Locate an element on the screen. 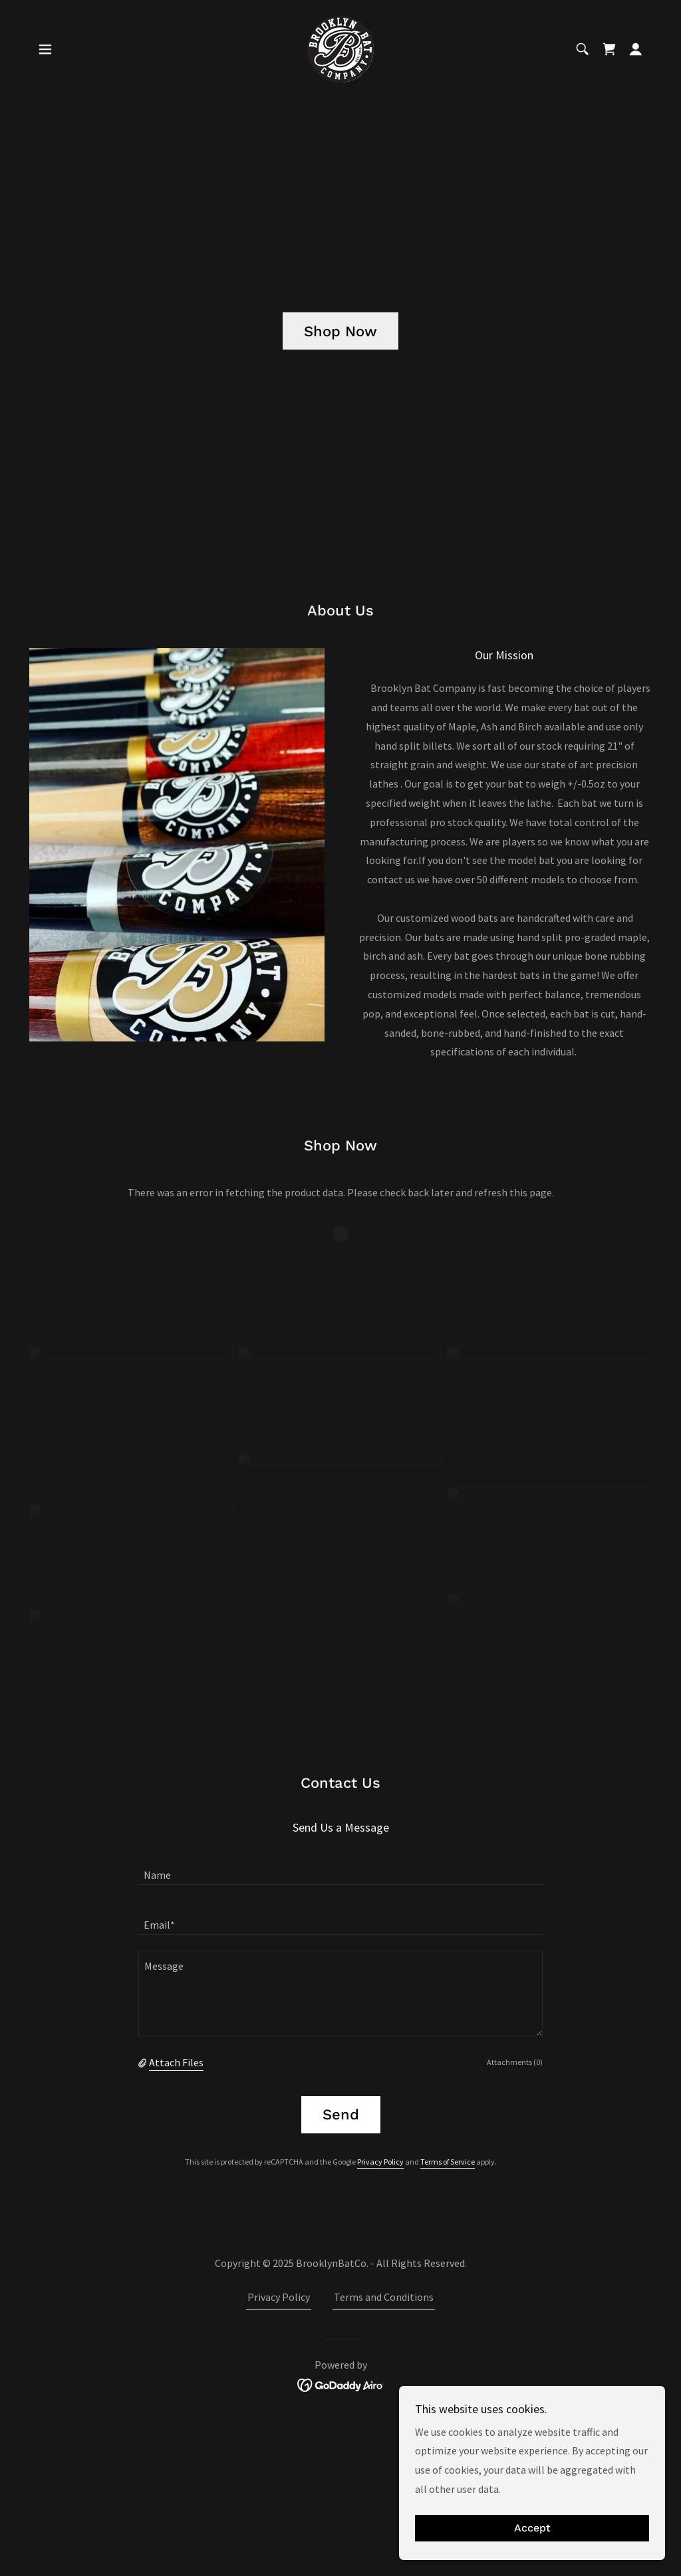 The image size is (681, 2576). Terms and Conditions [link] is located at coordinates (384, 2297).